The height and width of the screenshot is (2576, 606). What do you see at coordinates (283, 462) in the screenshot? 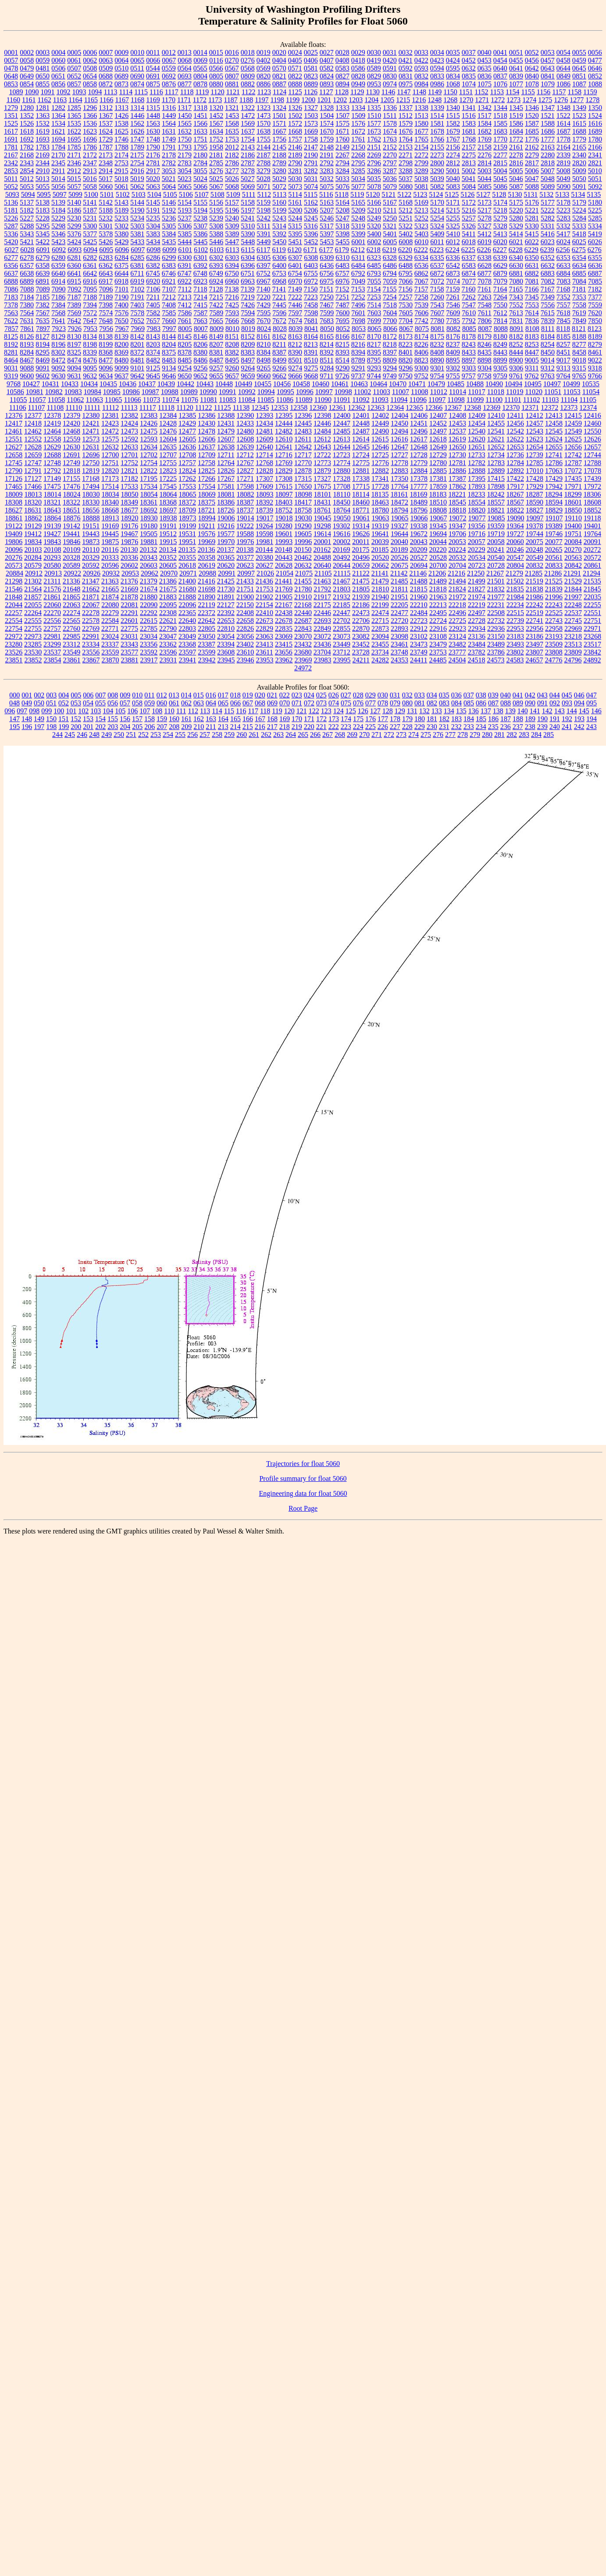
I see `12769` at bounding box center [283, 462].